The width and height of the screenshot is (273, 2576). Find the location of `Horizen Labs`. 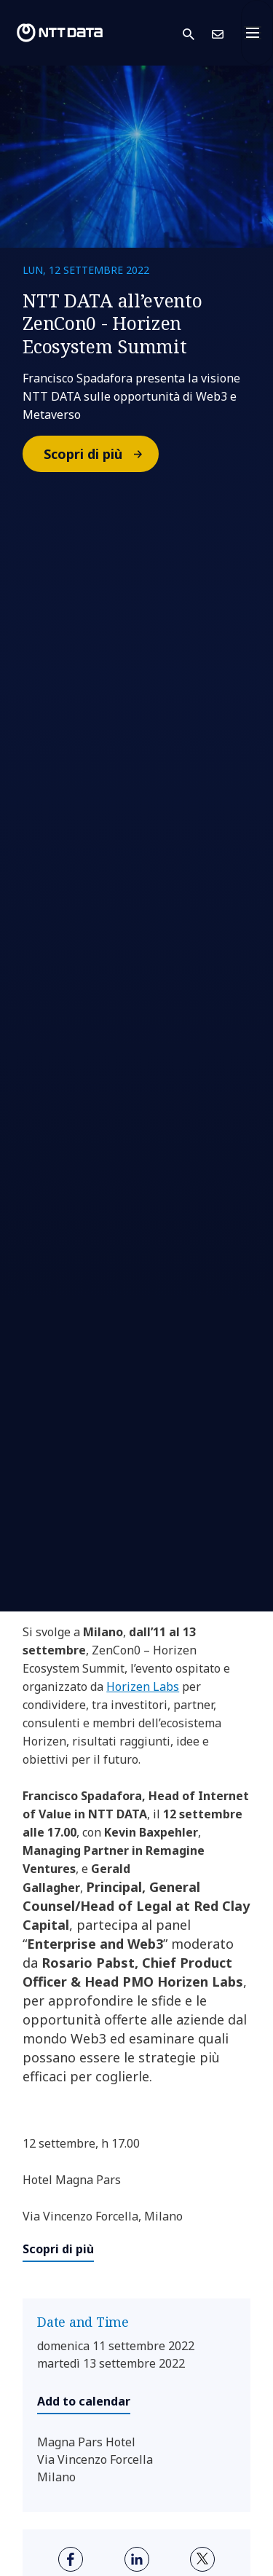

Horizen Labs is located at coordinates (142, 1686).